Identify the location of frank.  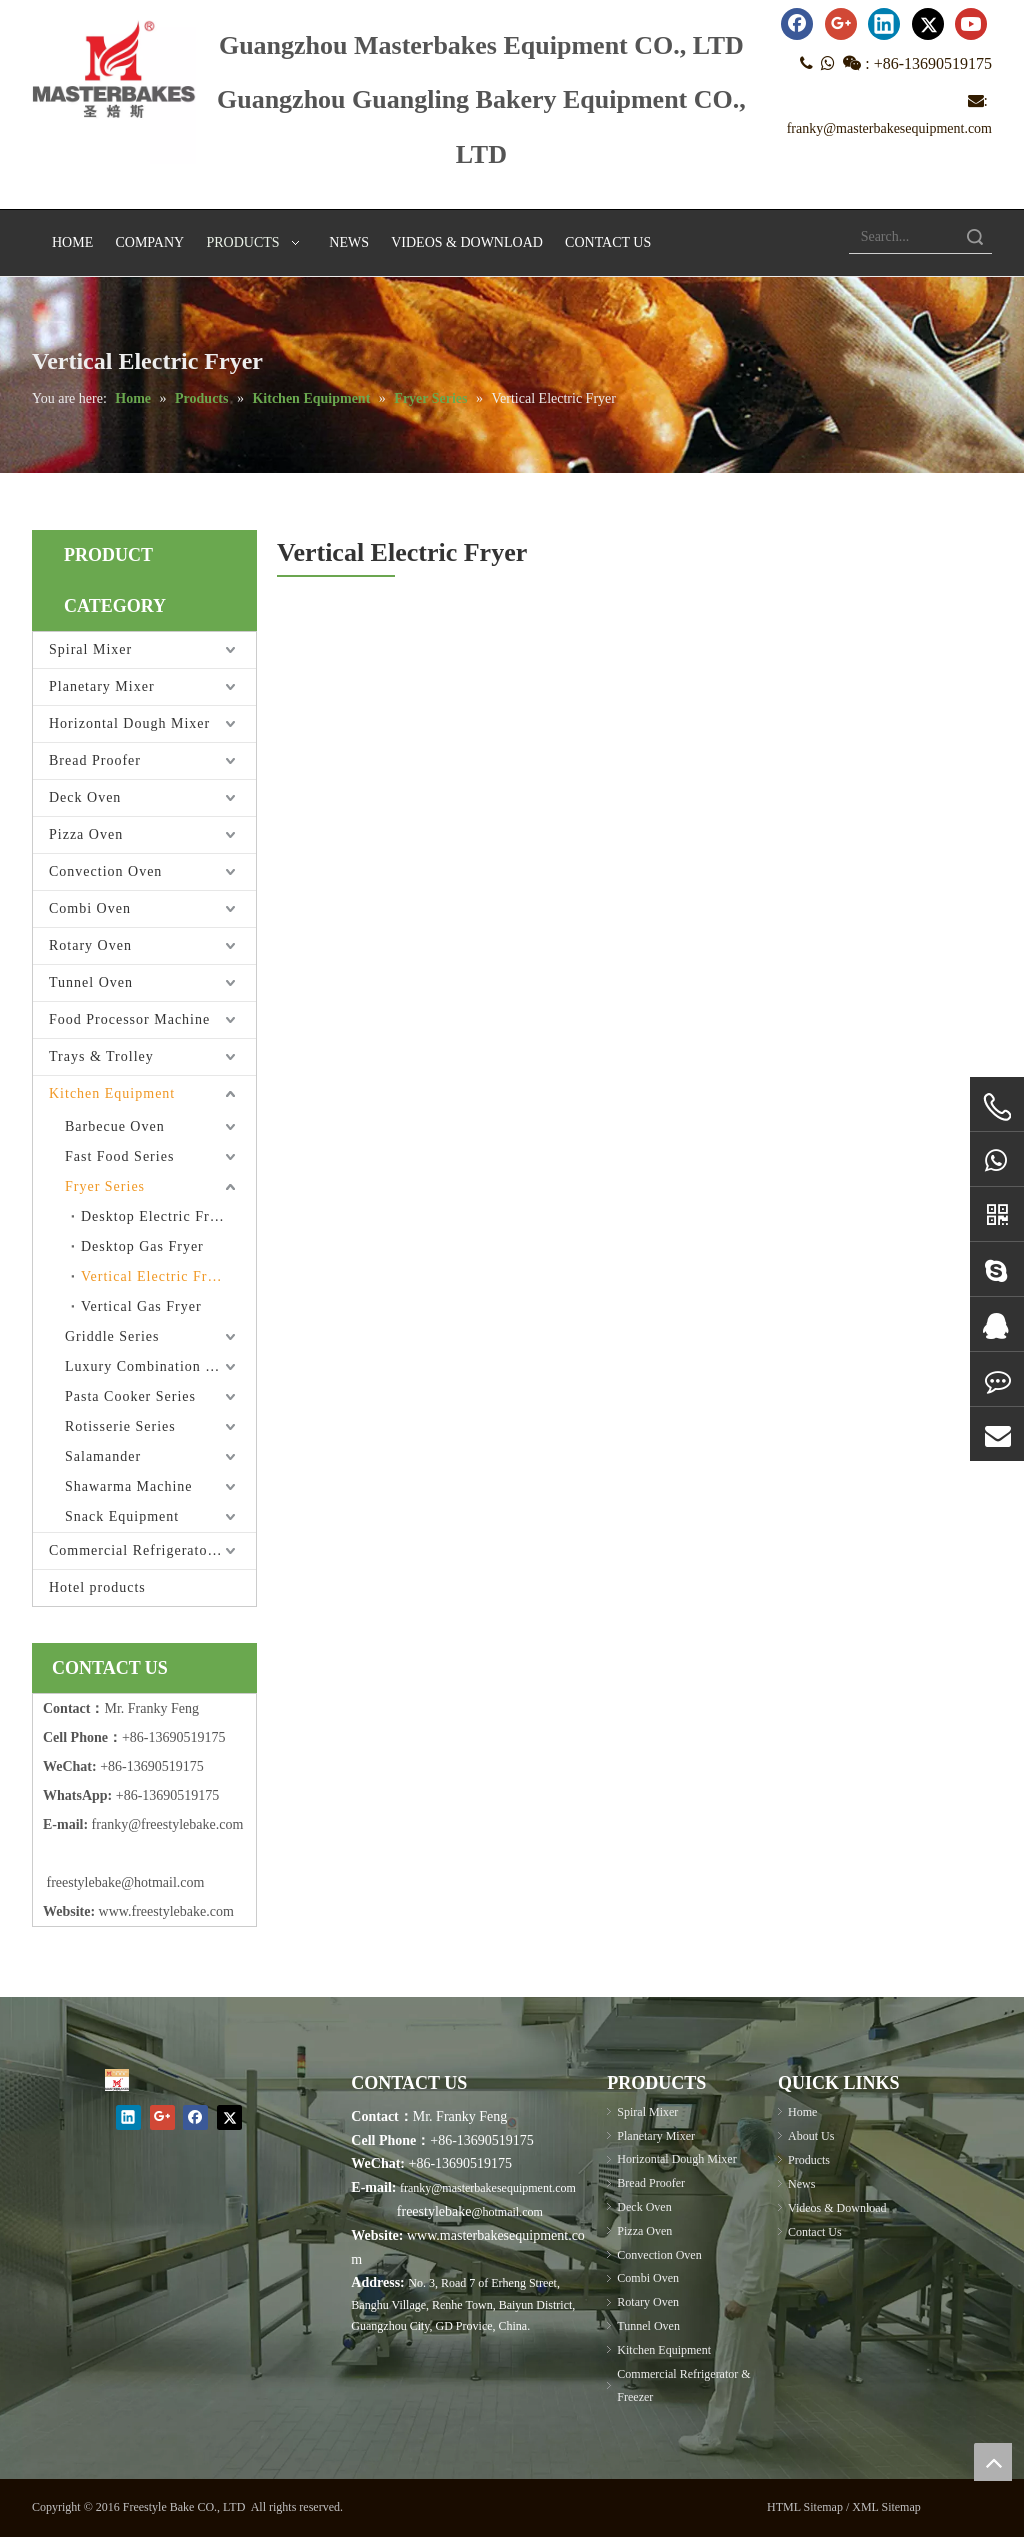
(107, 1824).